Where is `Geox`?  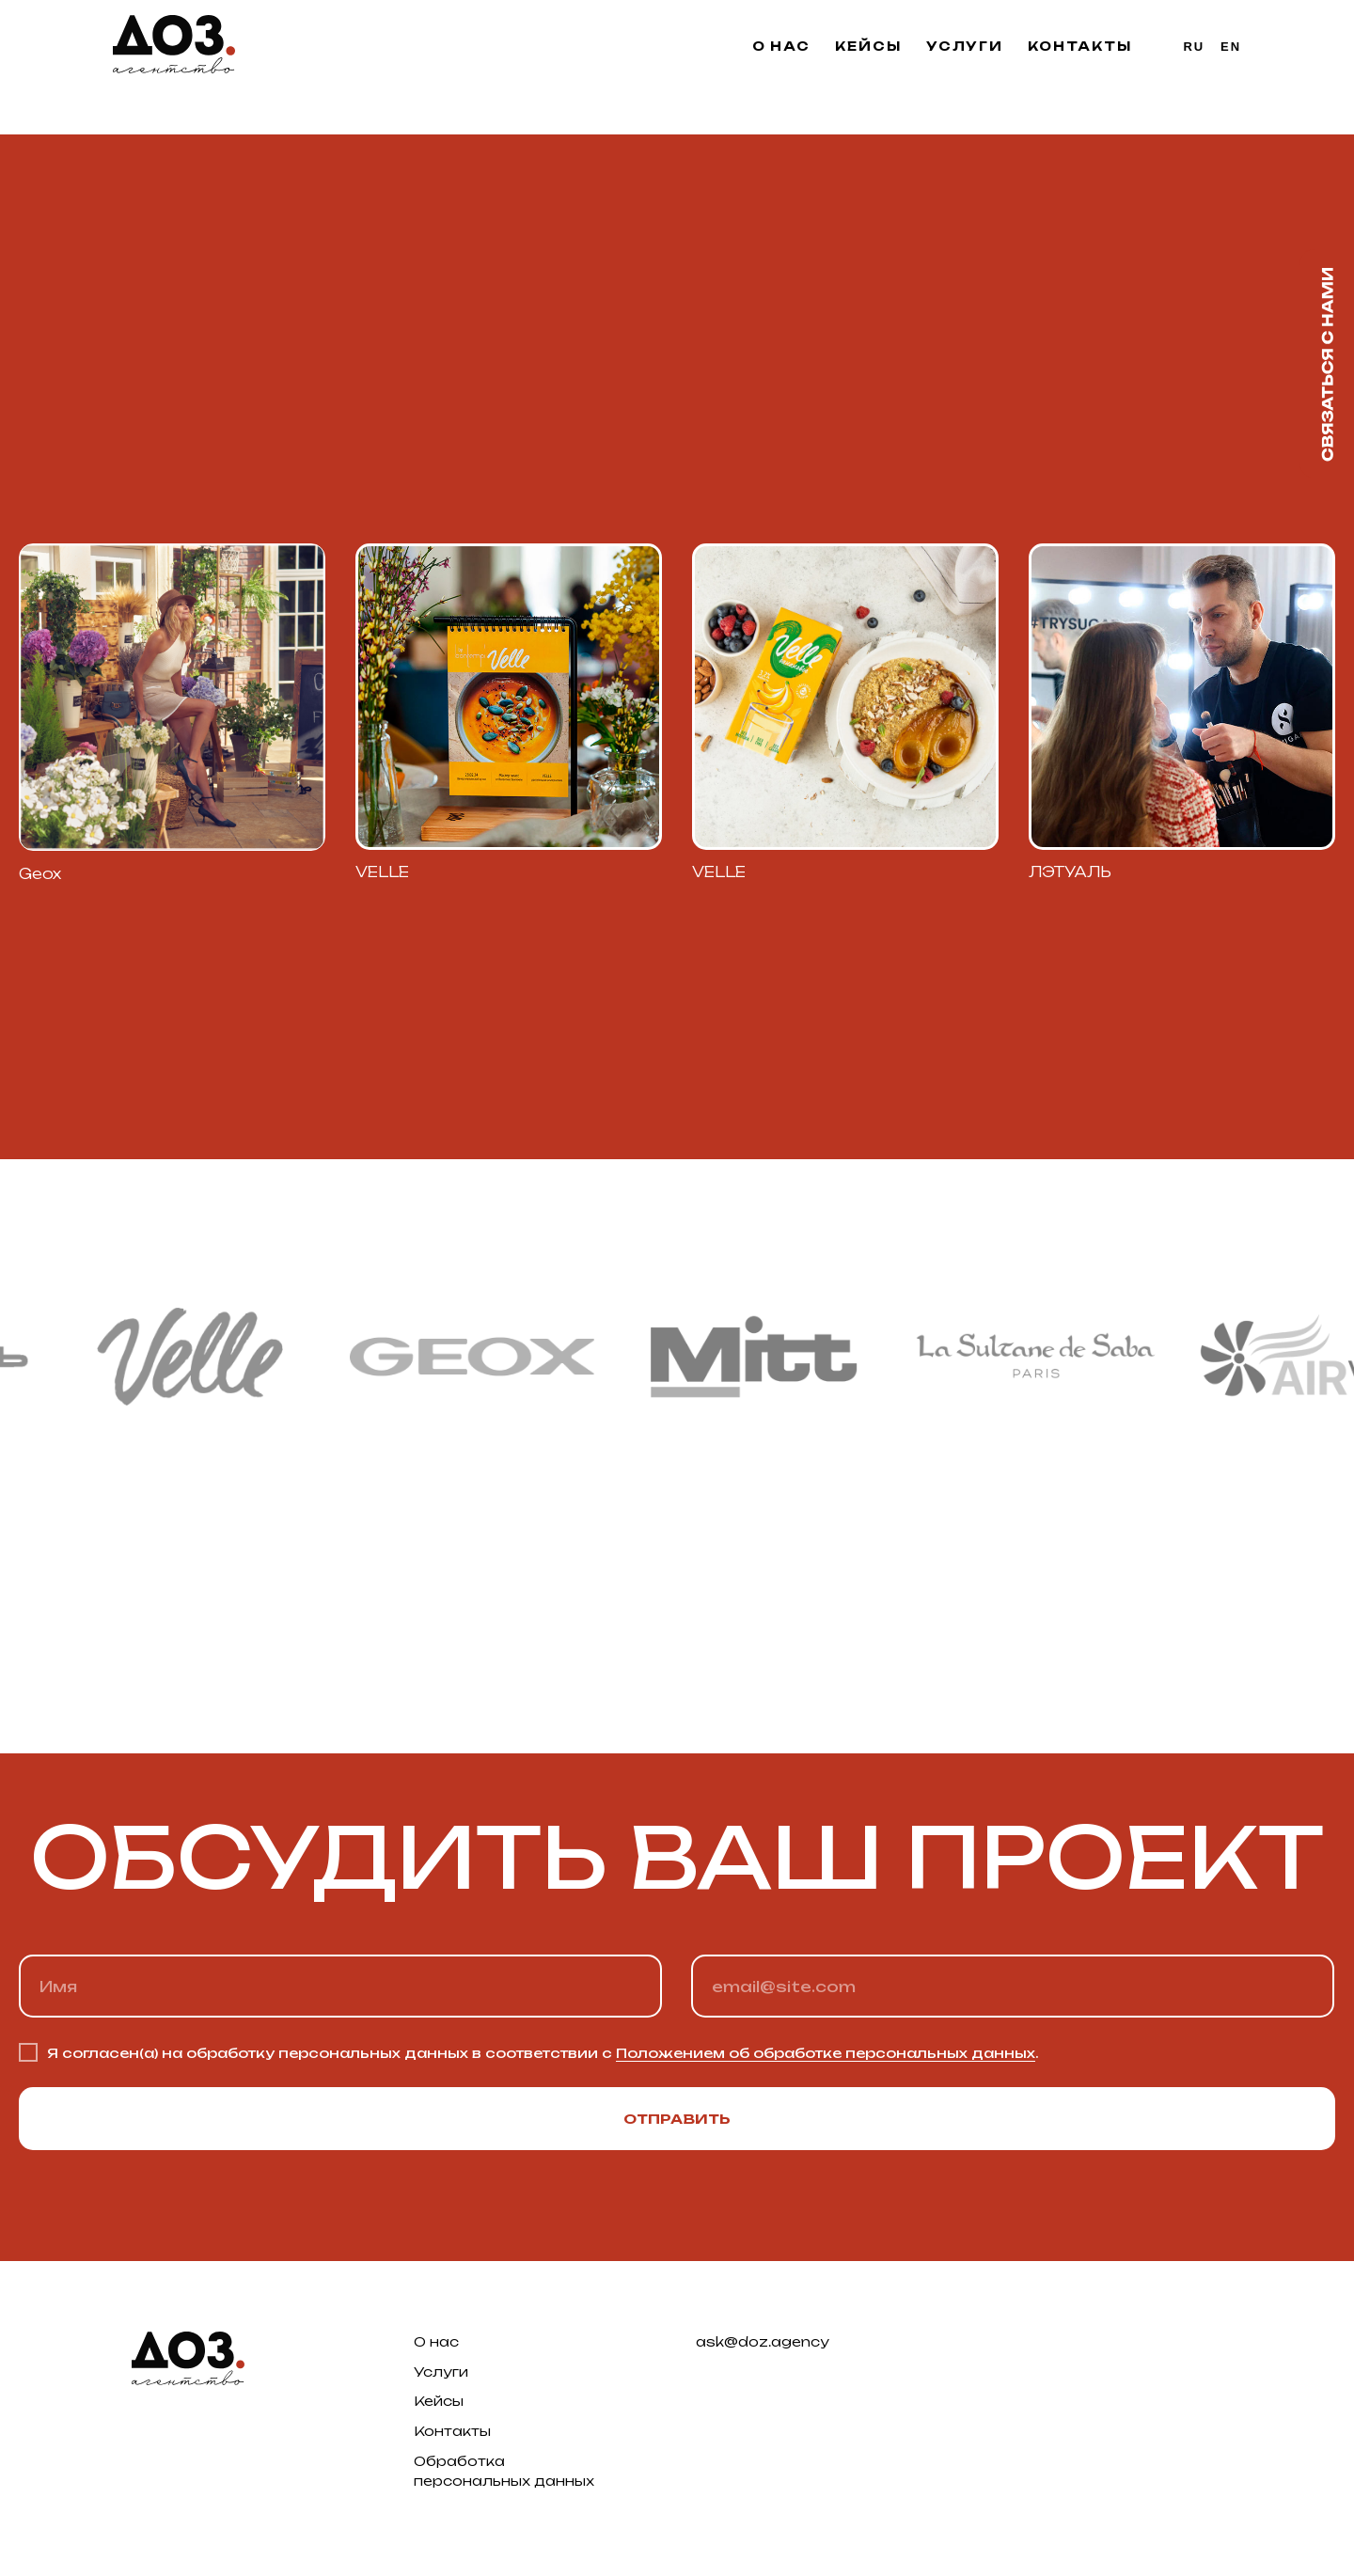
Geox is located at coordinates (40, 874).